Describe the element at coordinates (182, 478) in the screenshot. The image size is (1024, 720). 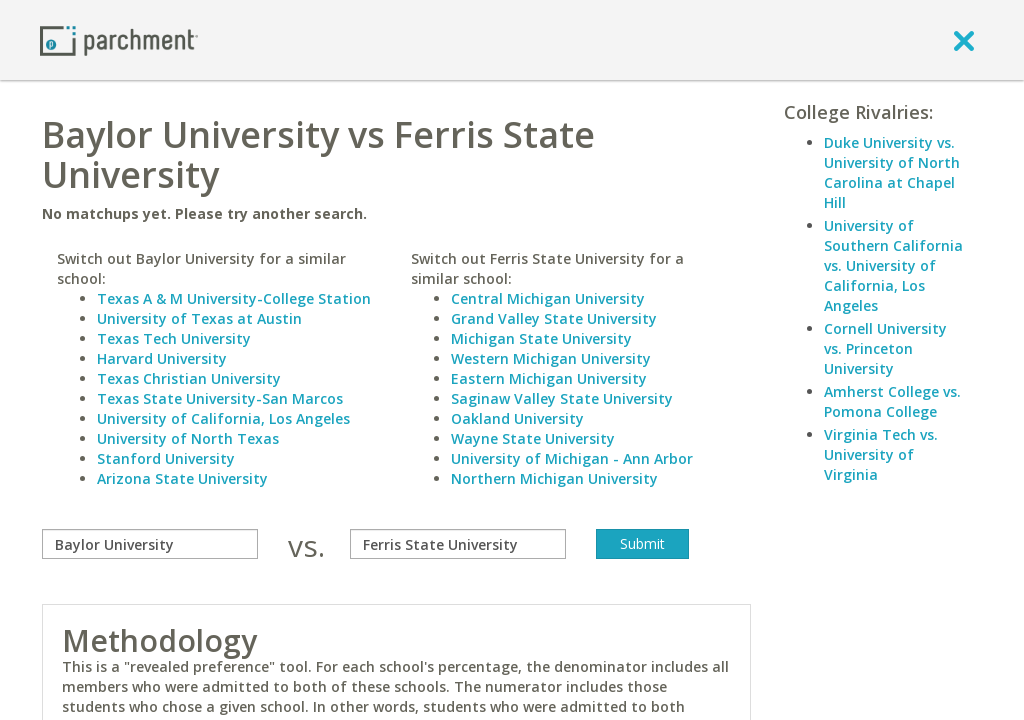
I see `Arizona State University` at that location.